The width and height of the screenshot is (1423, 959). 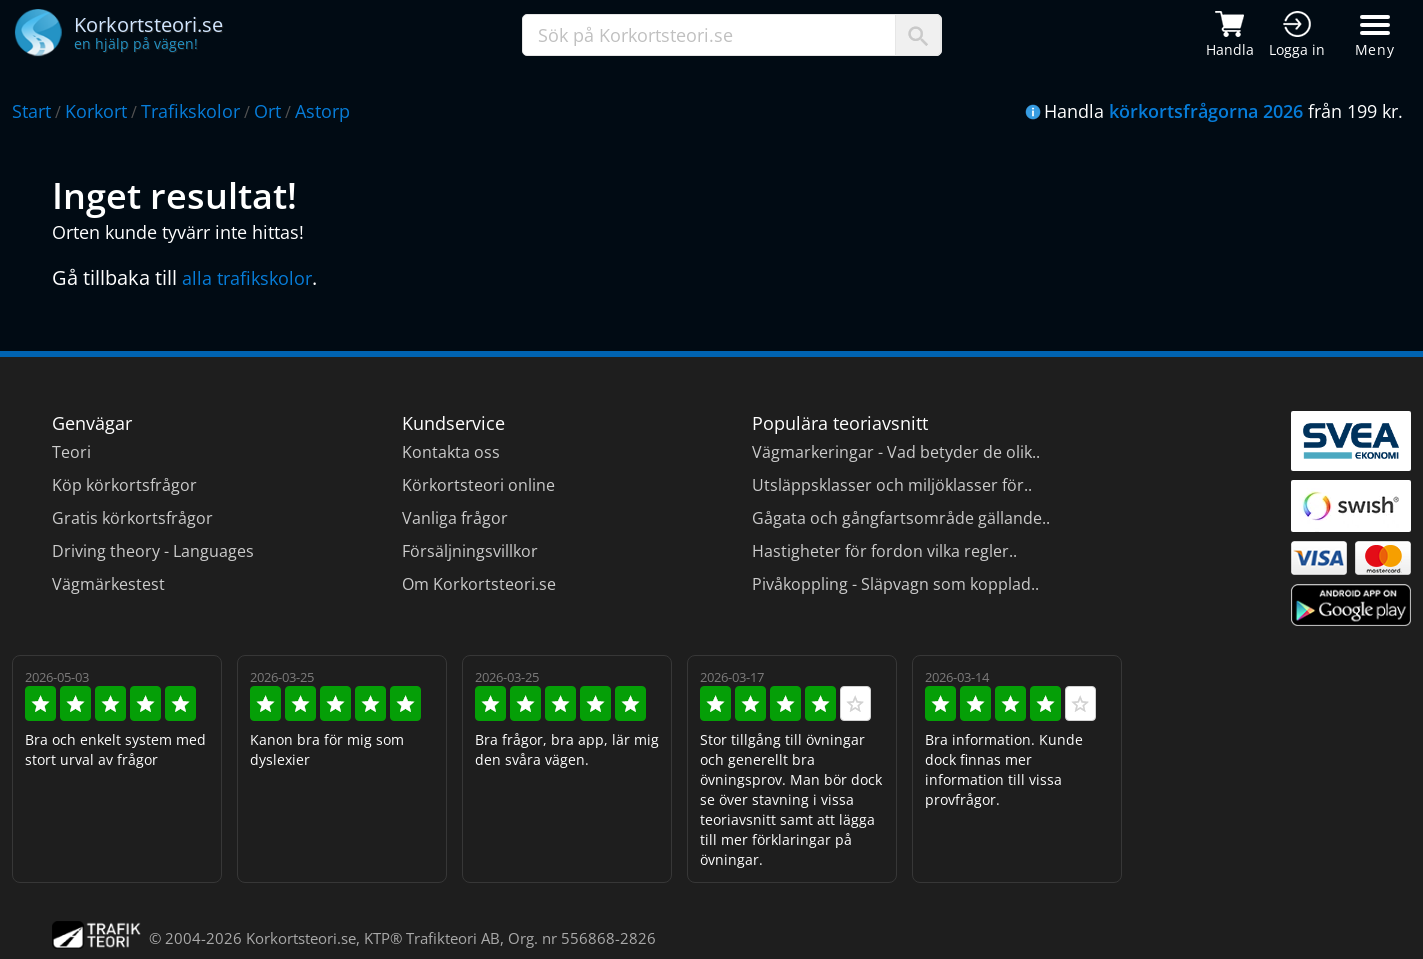 What do you see at coordinates (124, 485) in the screenshot?
I see `Köp körkortsfrågor` at bounding box center [124, 485].